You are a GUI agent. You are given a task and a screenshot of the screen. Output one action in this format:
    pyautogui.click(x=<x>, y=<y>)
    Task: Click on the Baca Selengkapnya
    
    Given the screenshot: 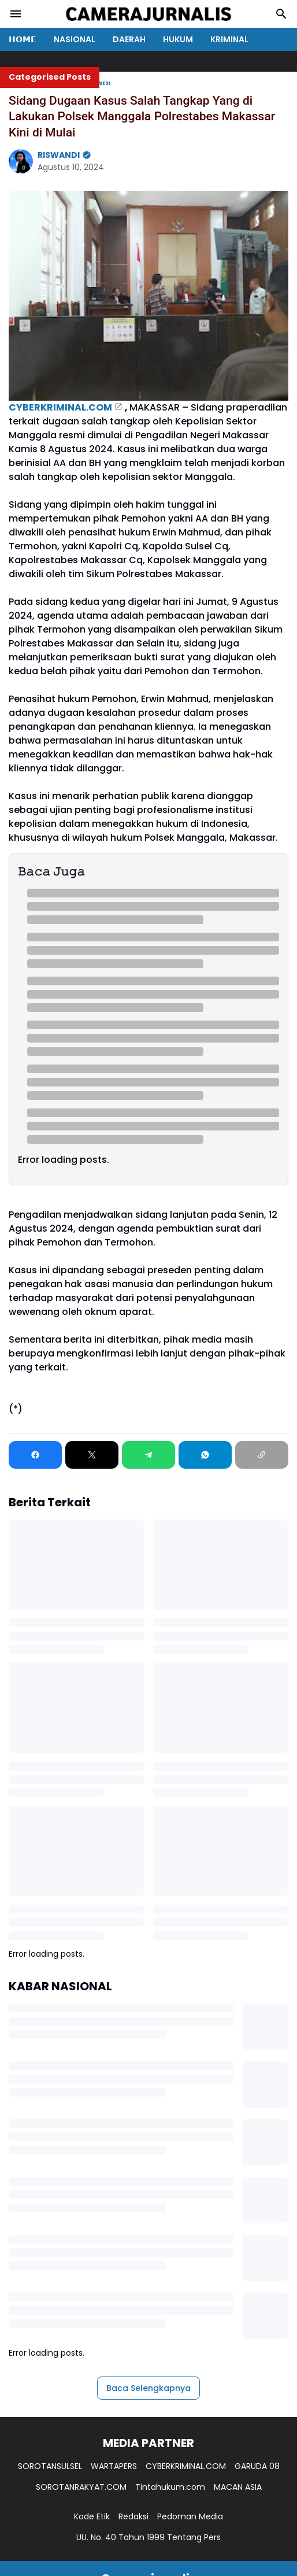 What is the action you would take?
    pyautogui.click(x=148, y=2388)
    